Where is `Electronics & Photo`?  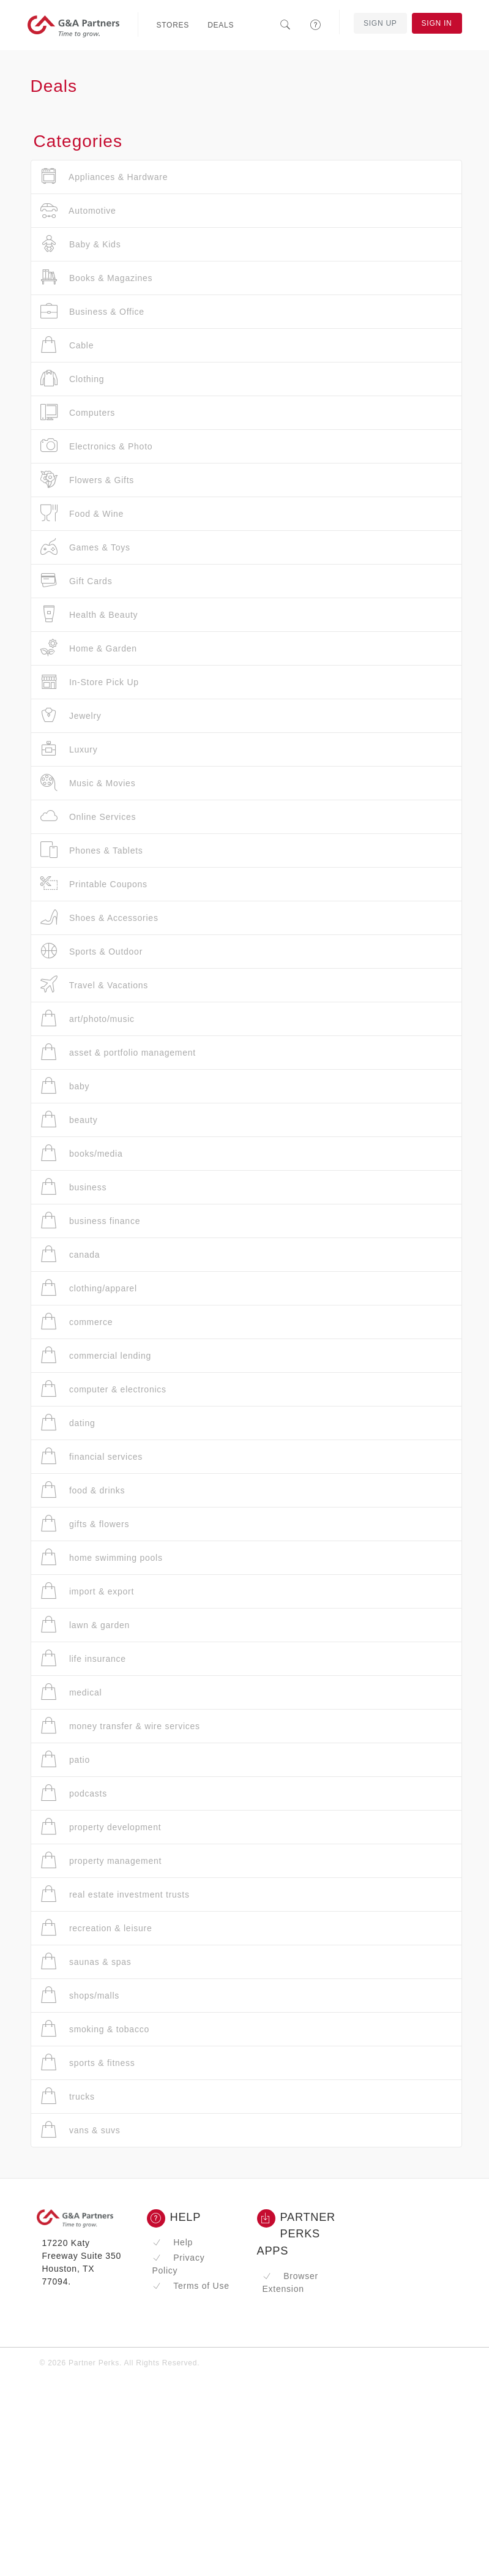
Electronics & Photo is located at coordinates (96, 446).